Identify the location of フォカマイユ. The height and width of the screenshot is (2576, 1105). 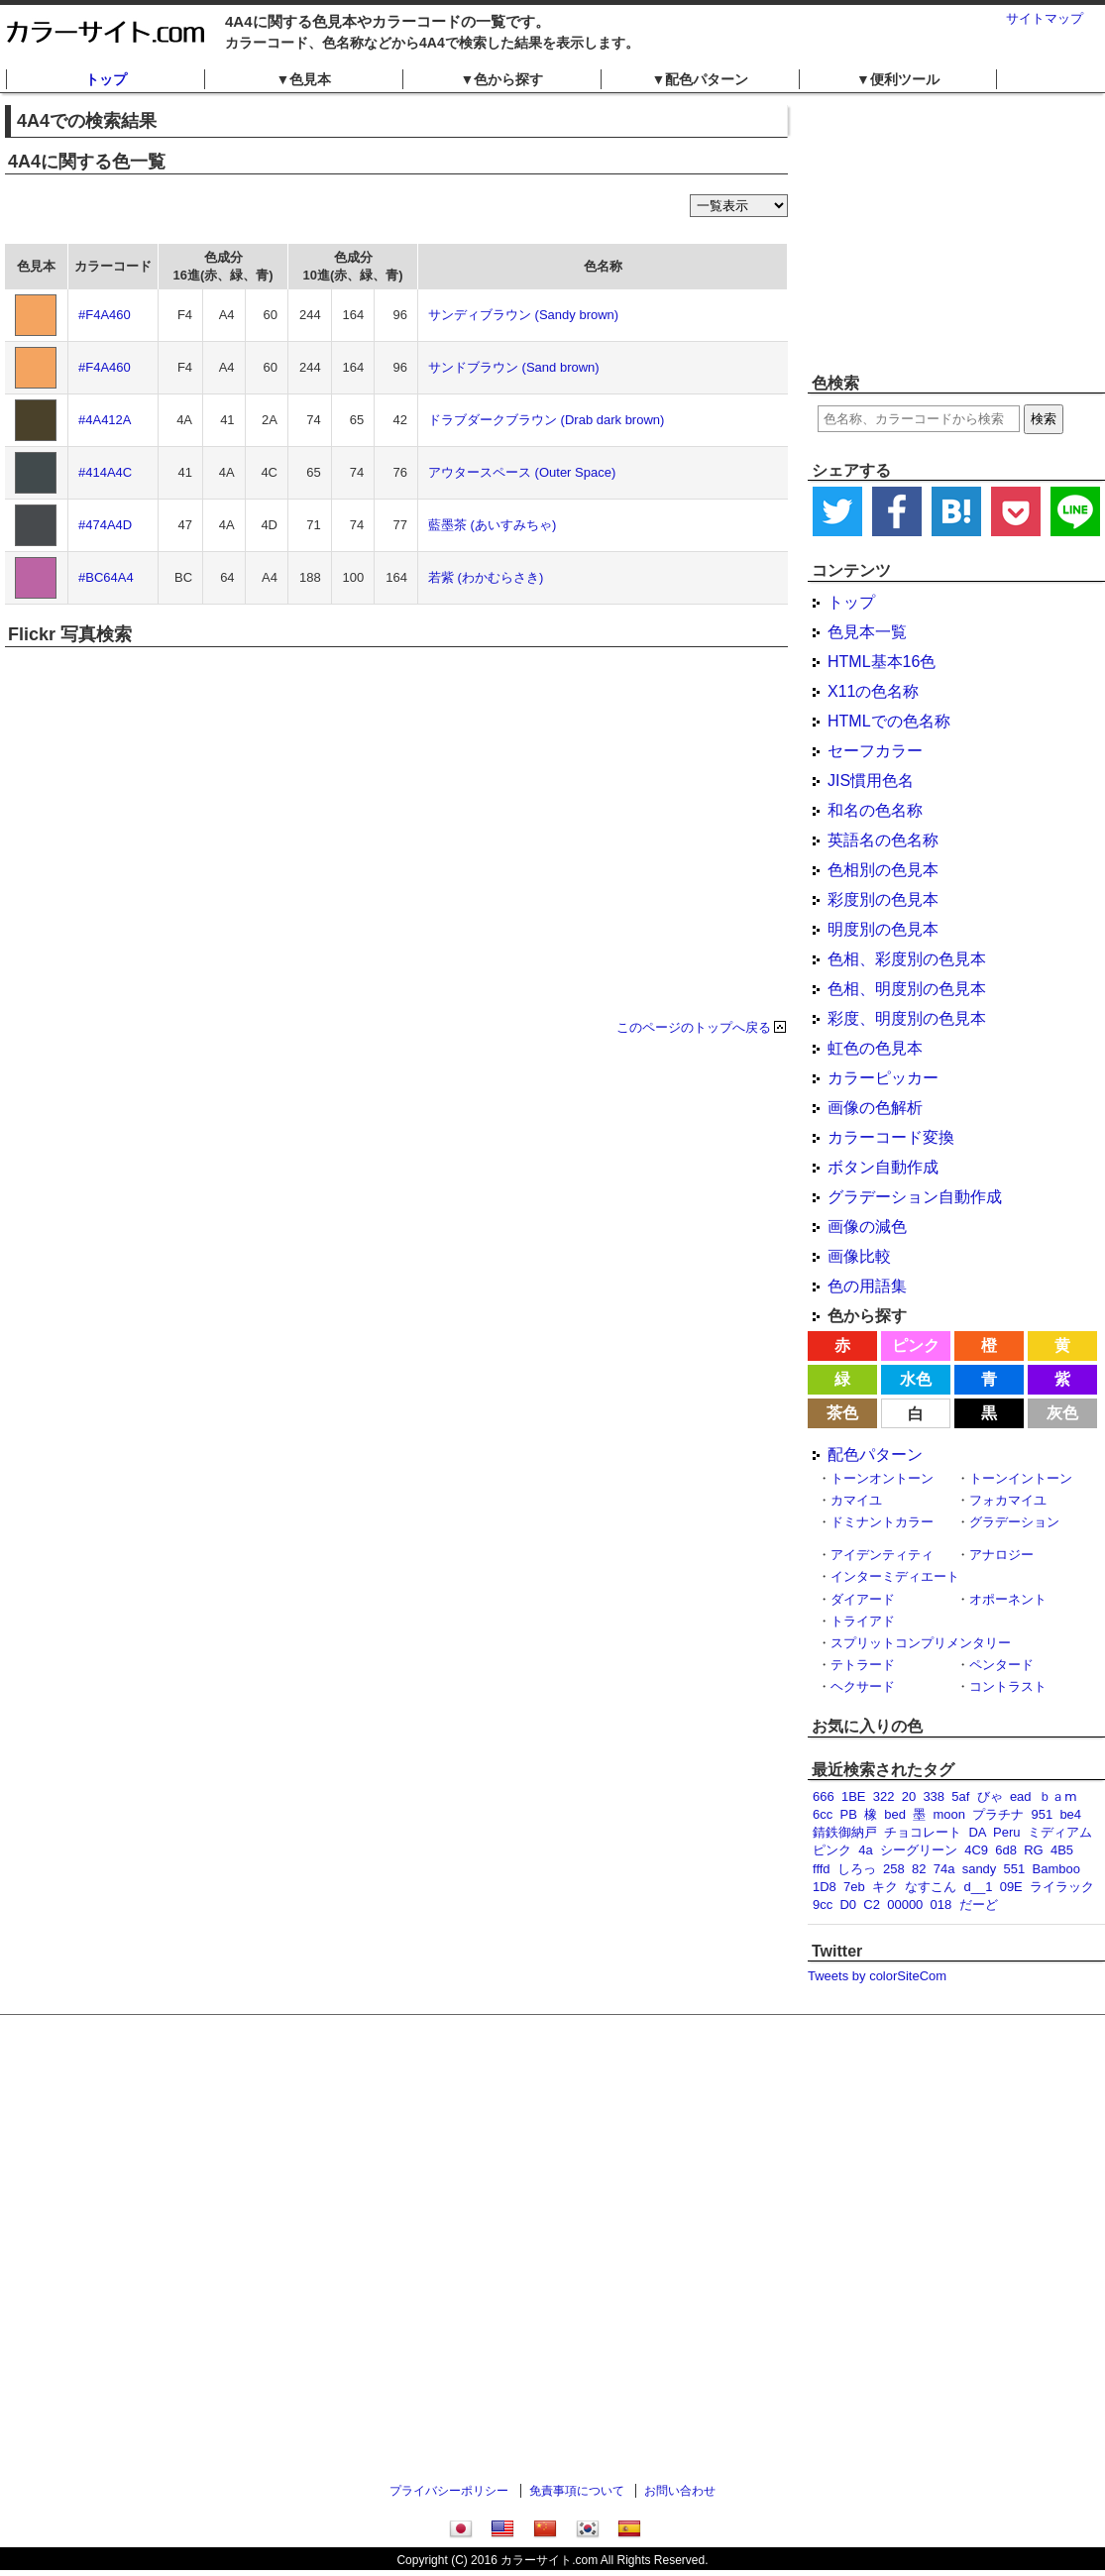
(1008, 1500).